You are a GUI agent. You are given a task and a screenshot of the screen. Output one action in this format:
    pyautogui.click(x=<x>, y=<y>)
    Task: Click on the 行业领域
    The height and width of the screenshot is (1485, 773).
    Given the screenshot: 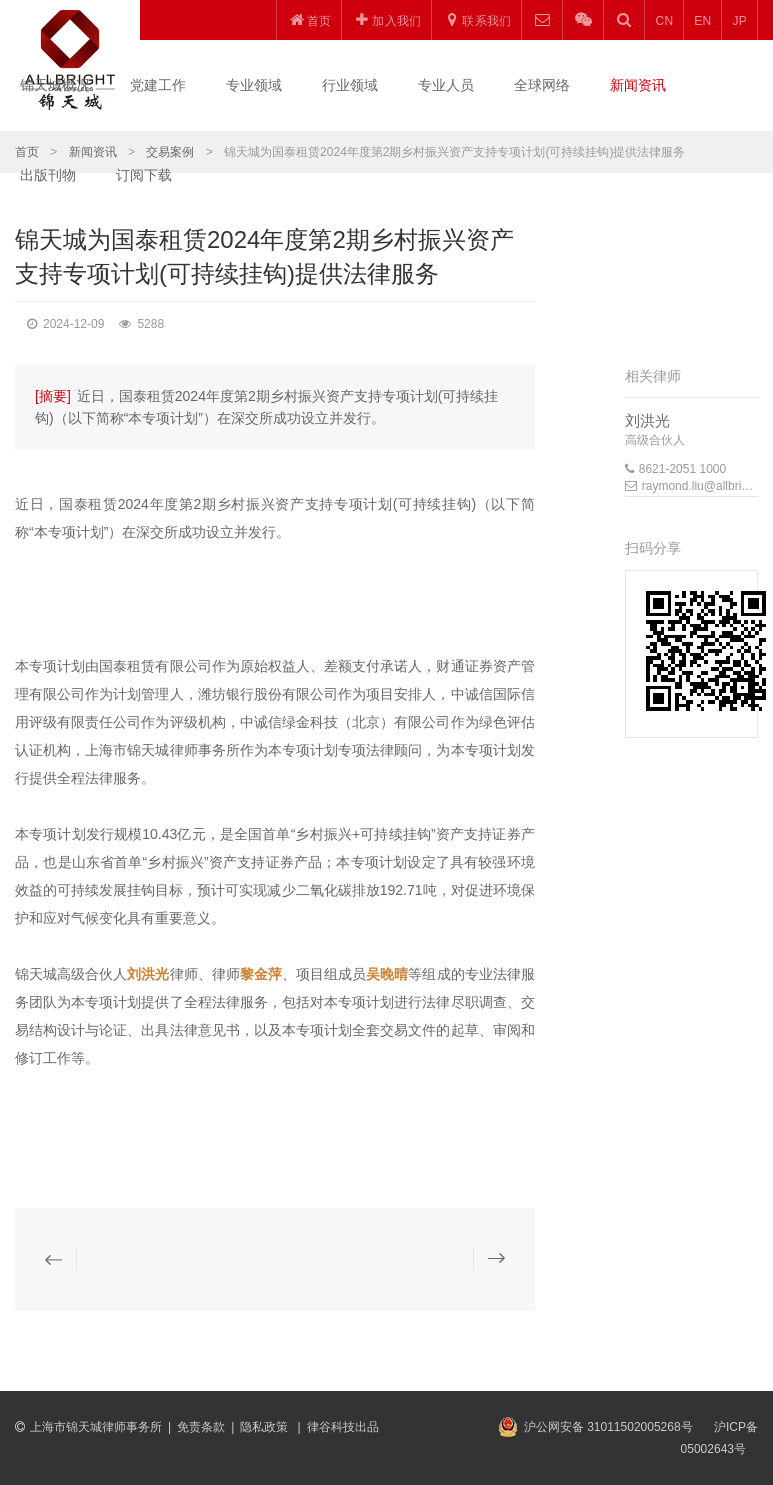 What is the action you would take?
    pyautogui.click(x=350, y=85)
    